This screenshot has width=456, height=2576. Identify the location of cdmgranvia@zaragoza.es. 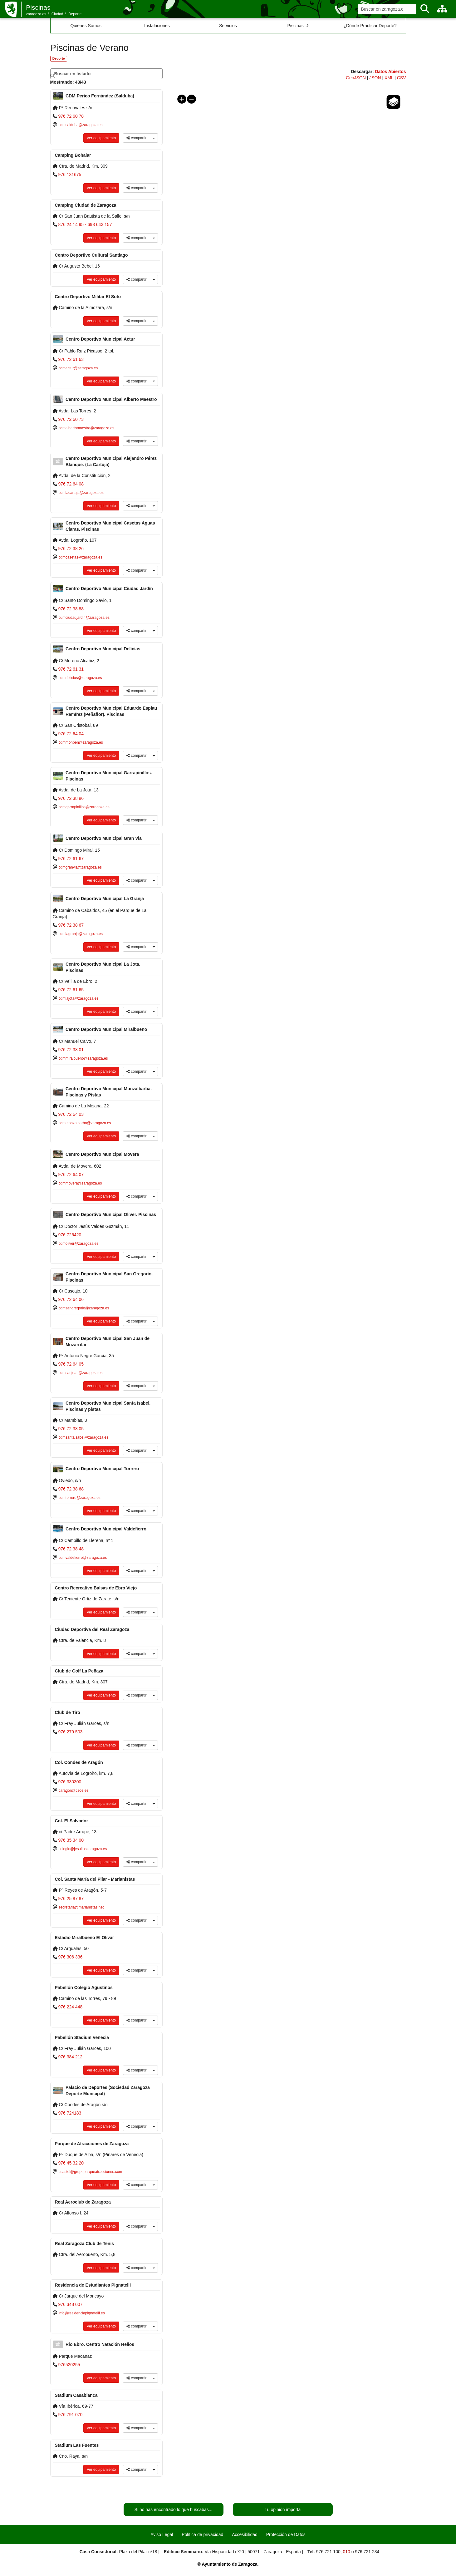
(79, 867).